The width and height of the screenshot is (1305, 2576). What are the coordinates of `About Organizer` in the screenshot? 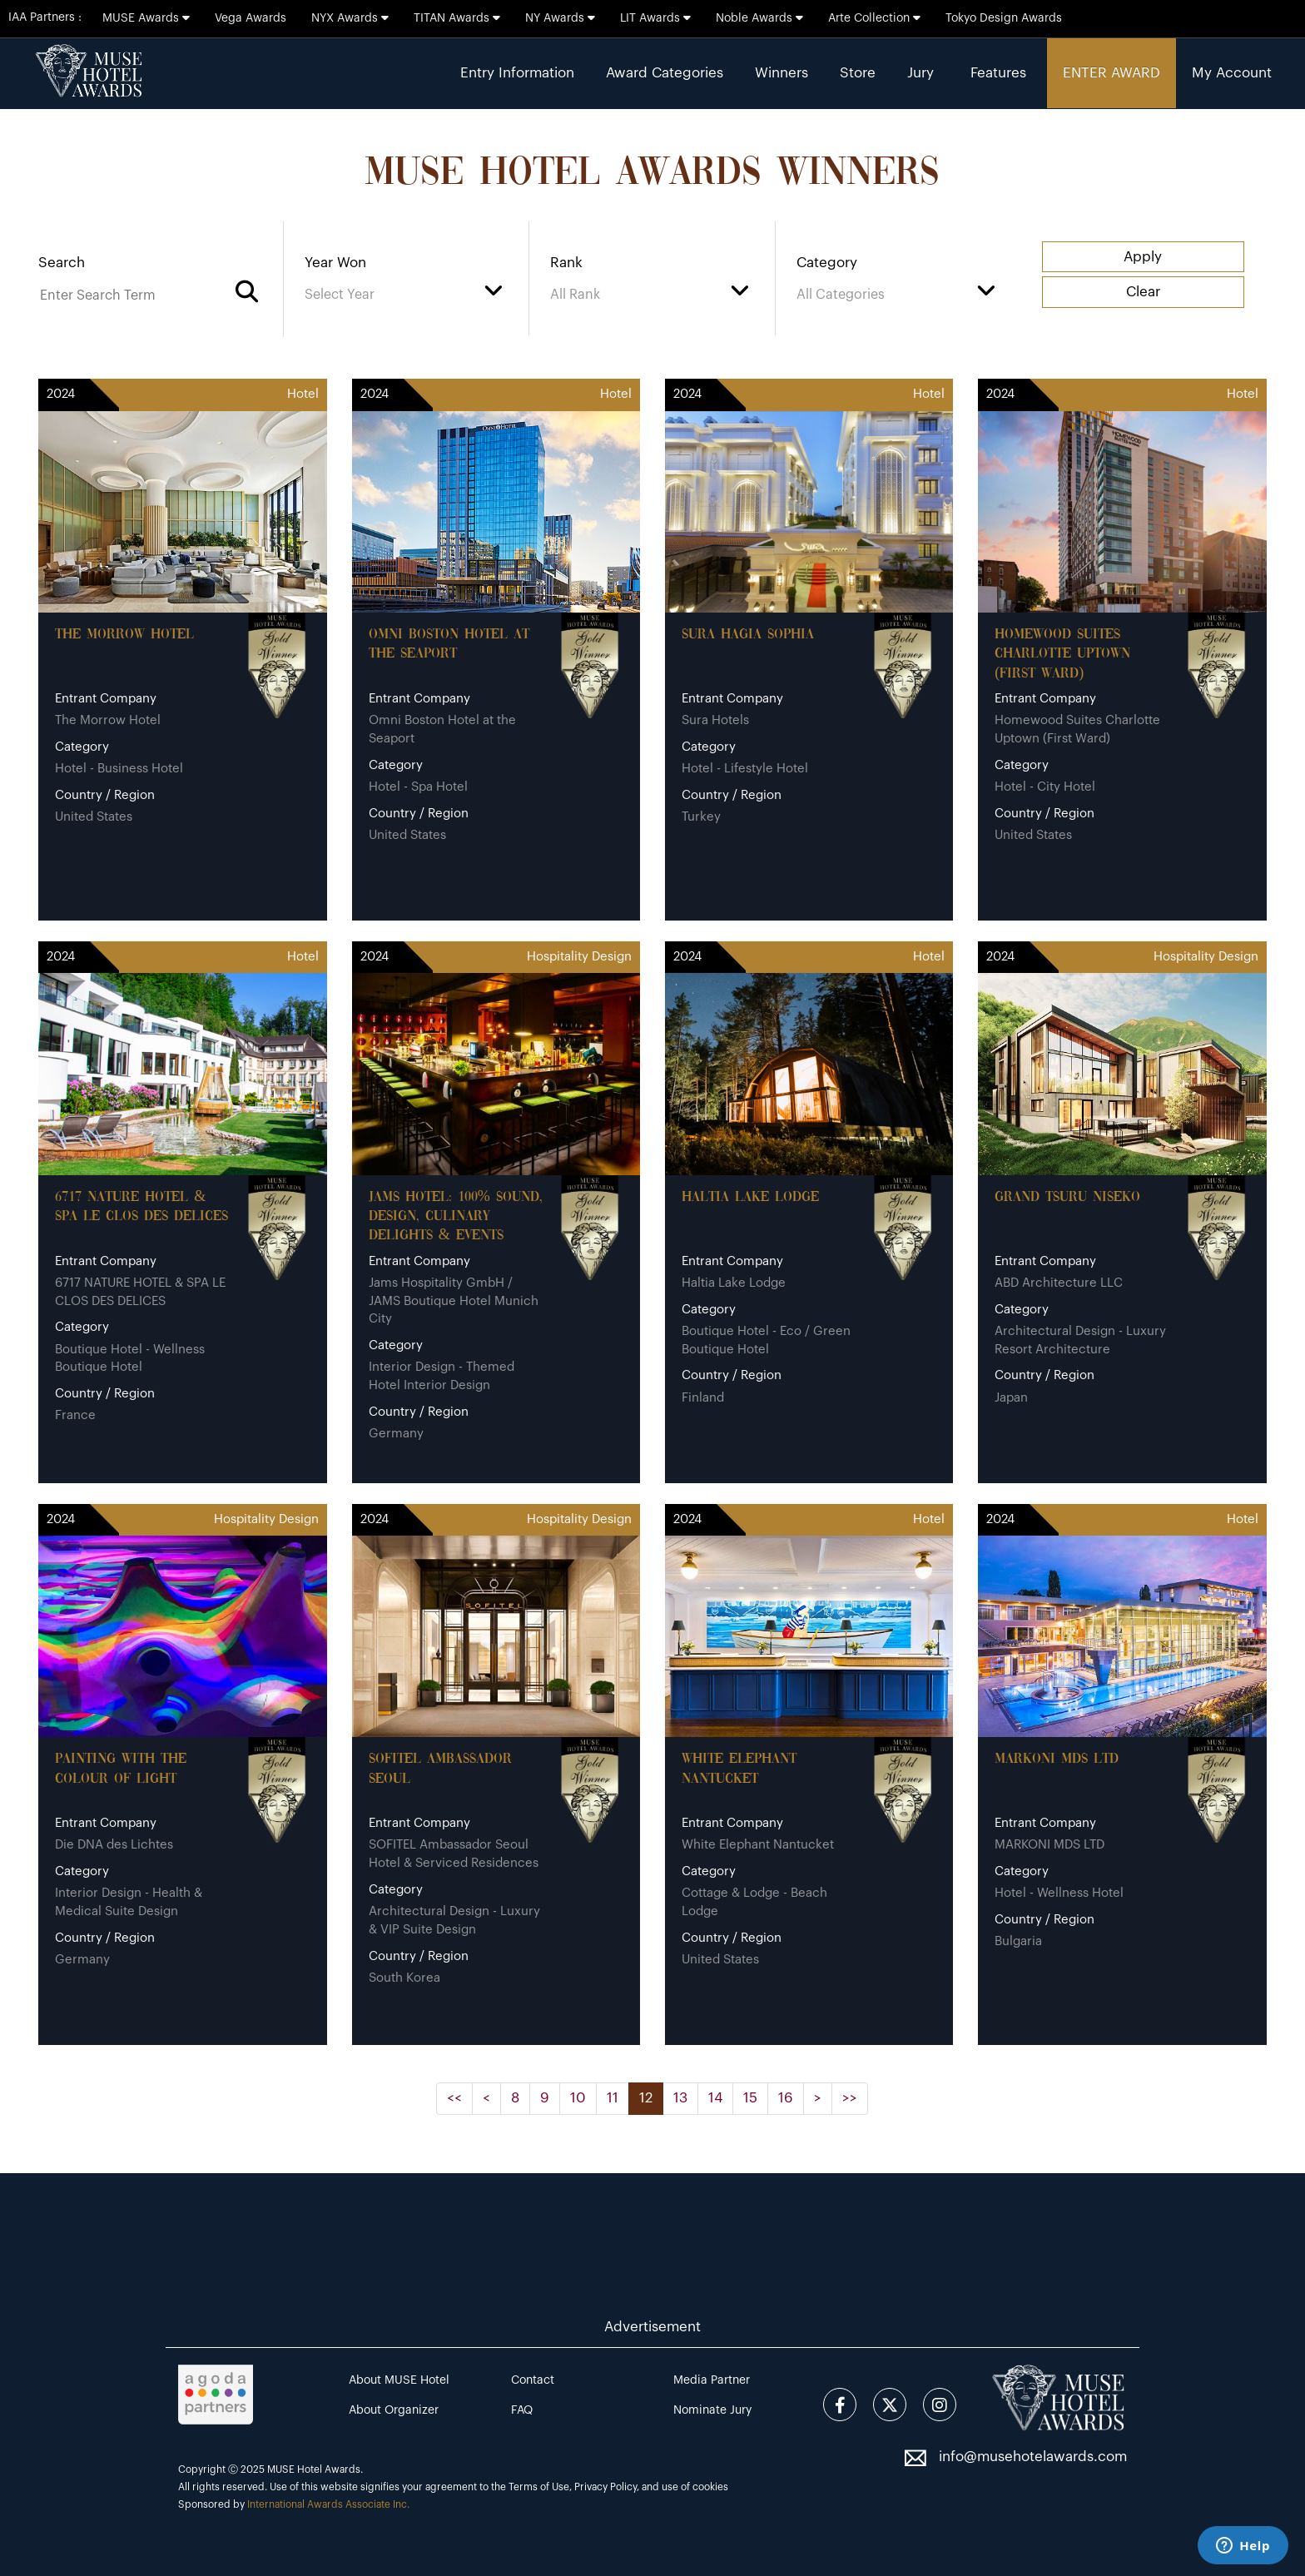 It's located at (394, 2410).